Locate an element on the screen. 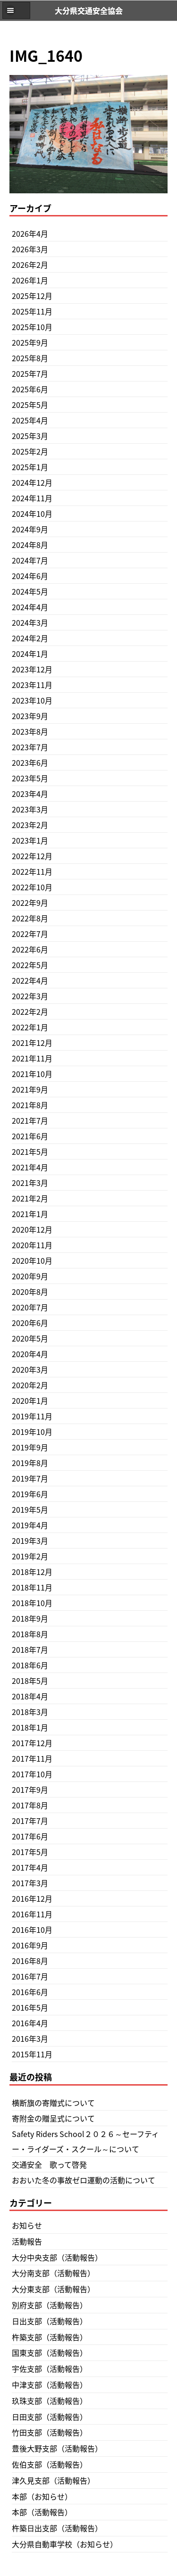 The width and height of the screenshot is (177, 2576). 2025年7月 is located at coordinates (30, 373).